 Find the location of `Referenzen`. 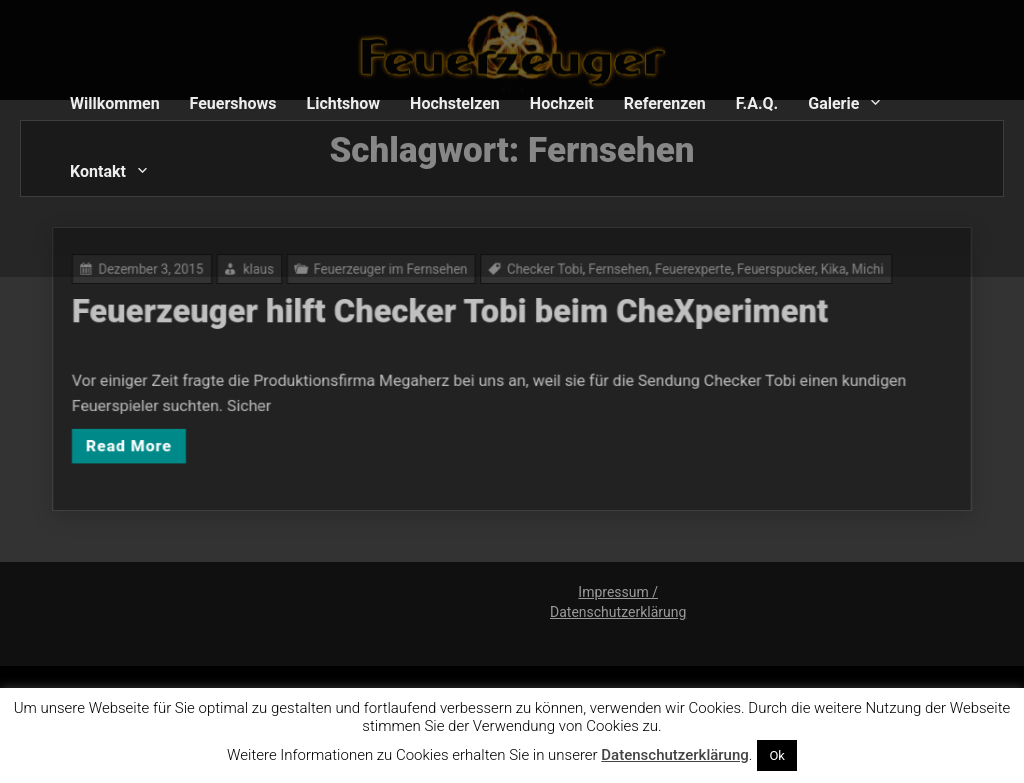

Referenzen is located at coordinates (665, 103).